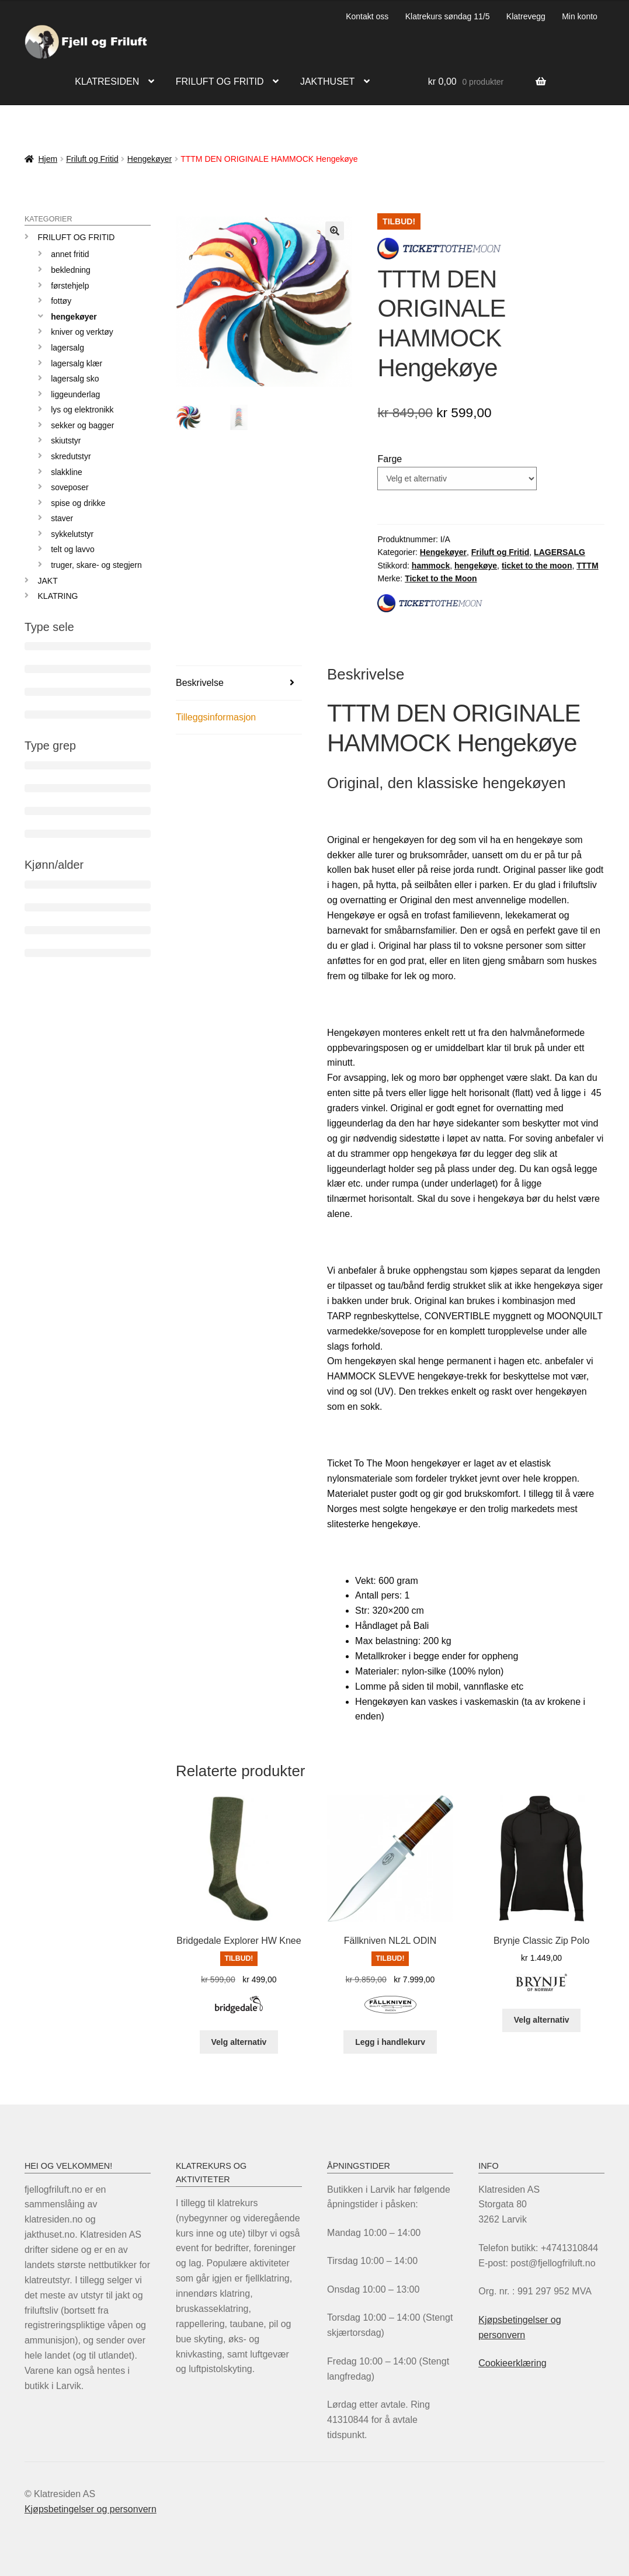 This screenshot has width=629, height=2576. I want to click on Truger, skare- og stegjern, so click(96, 565).